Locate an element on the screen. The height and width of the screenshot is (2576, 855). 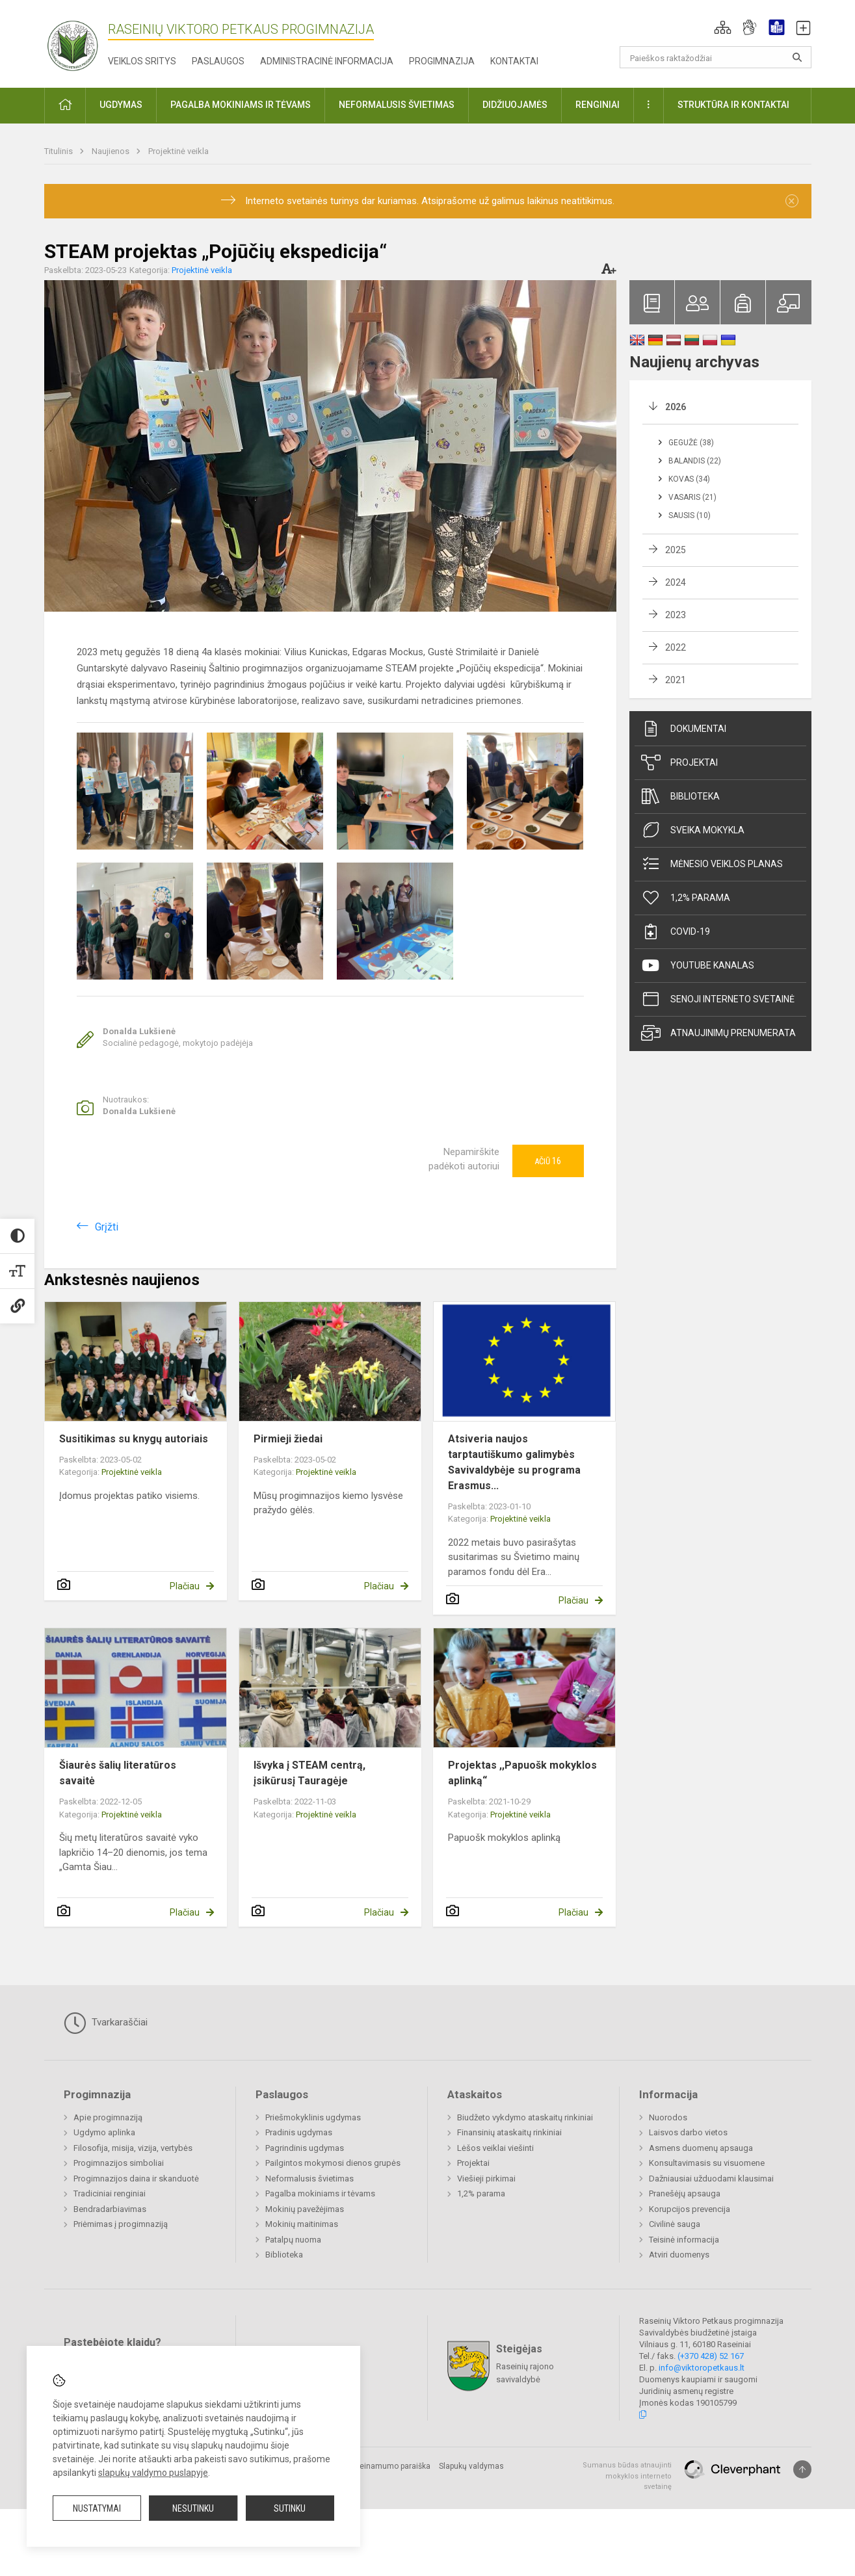
Bendradarbiavimas is located at coordinates (109, 2209).